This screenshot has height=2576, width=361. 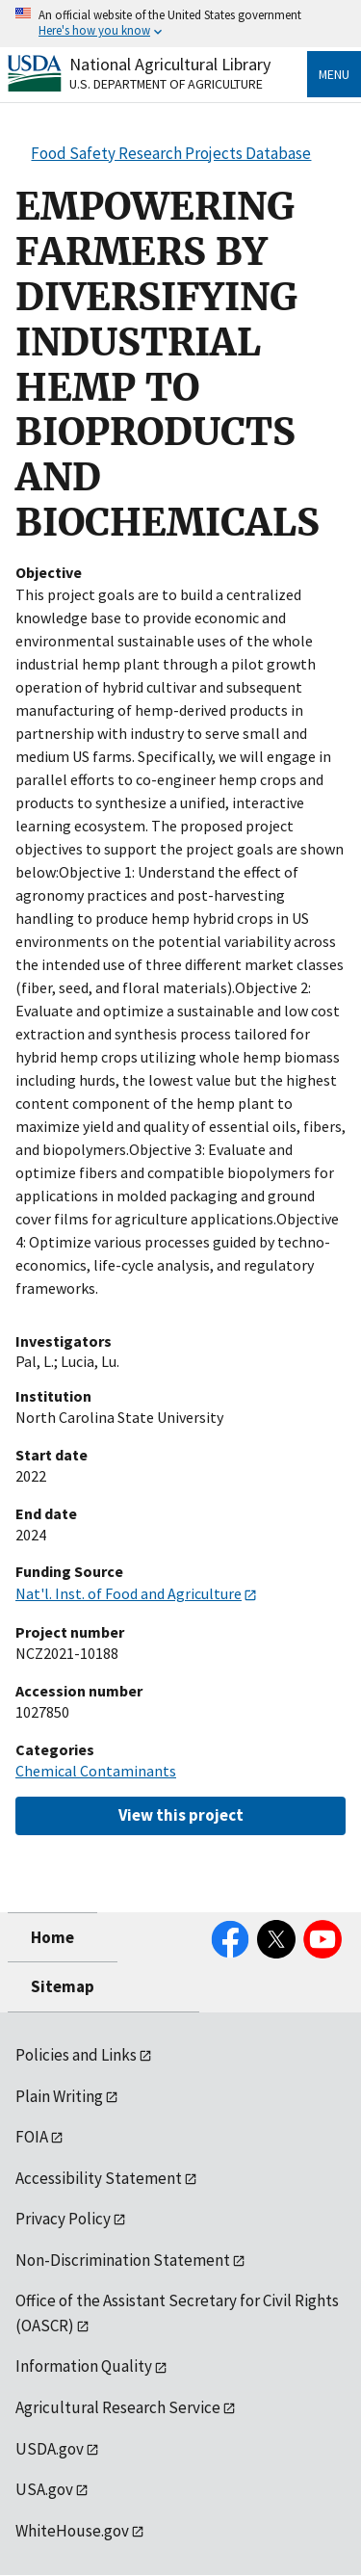 I want to click on WhiteHouse.gov, so click(x=72, y=2530).